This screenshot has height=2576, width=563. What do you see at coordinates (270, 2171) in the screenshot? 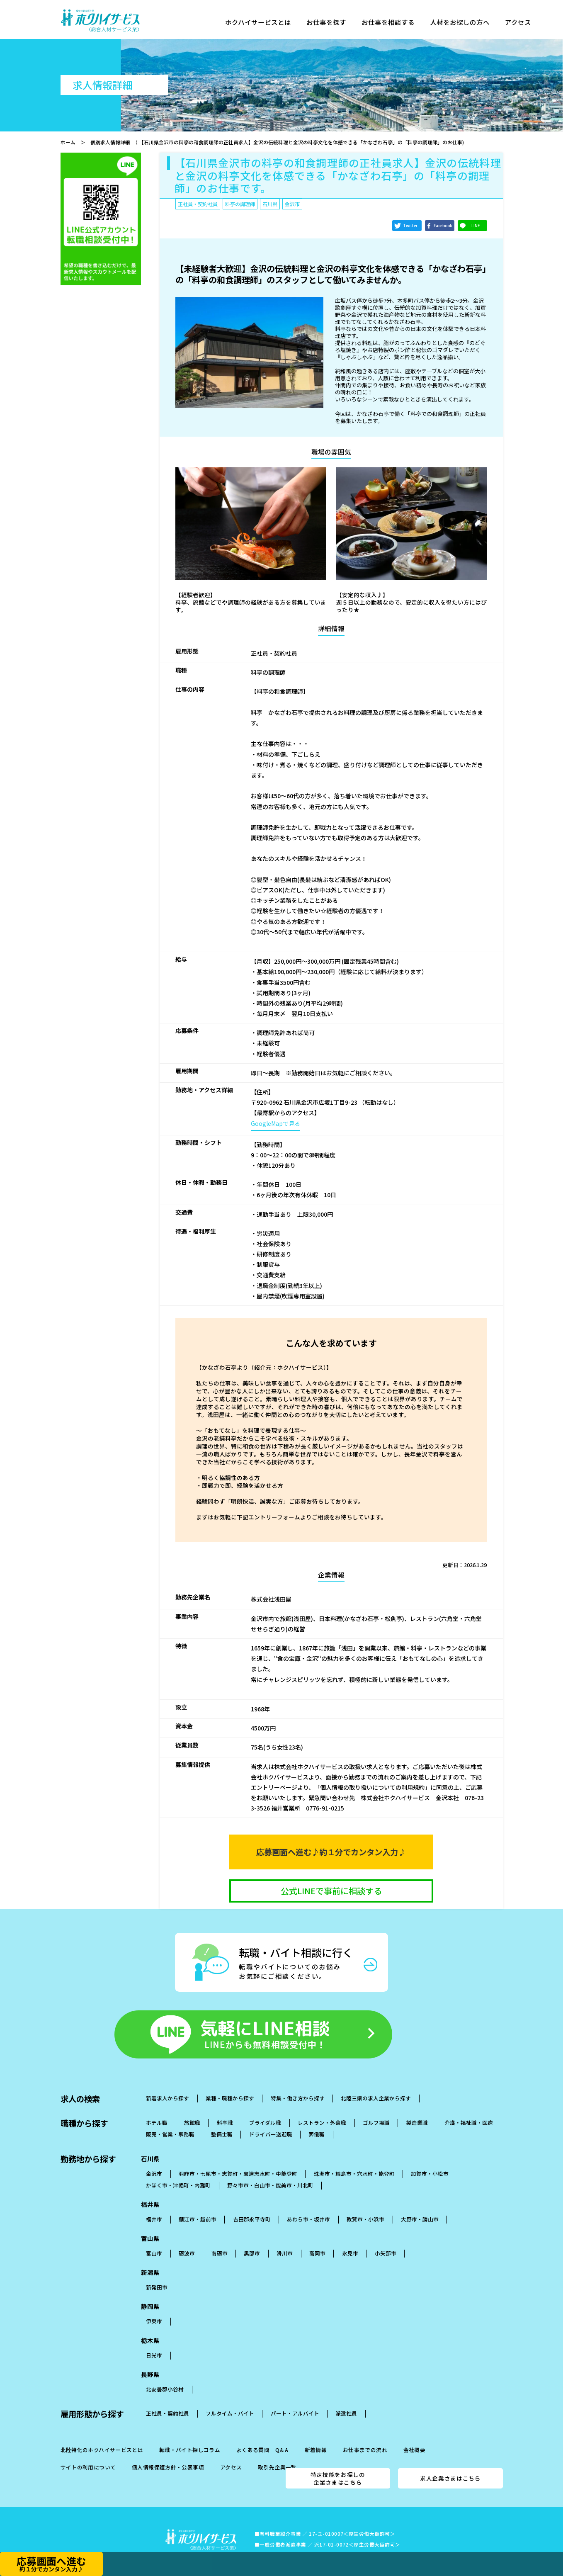
I see `野々市市・白山市・能美市・川北町` at bounding box center [270, 2171].